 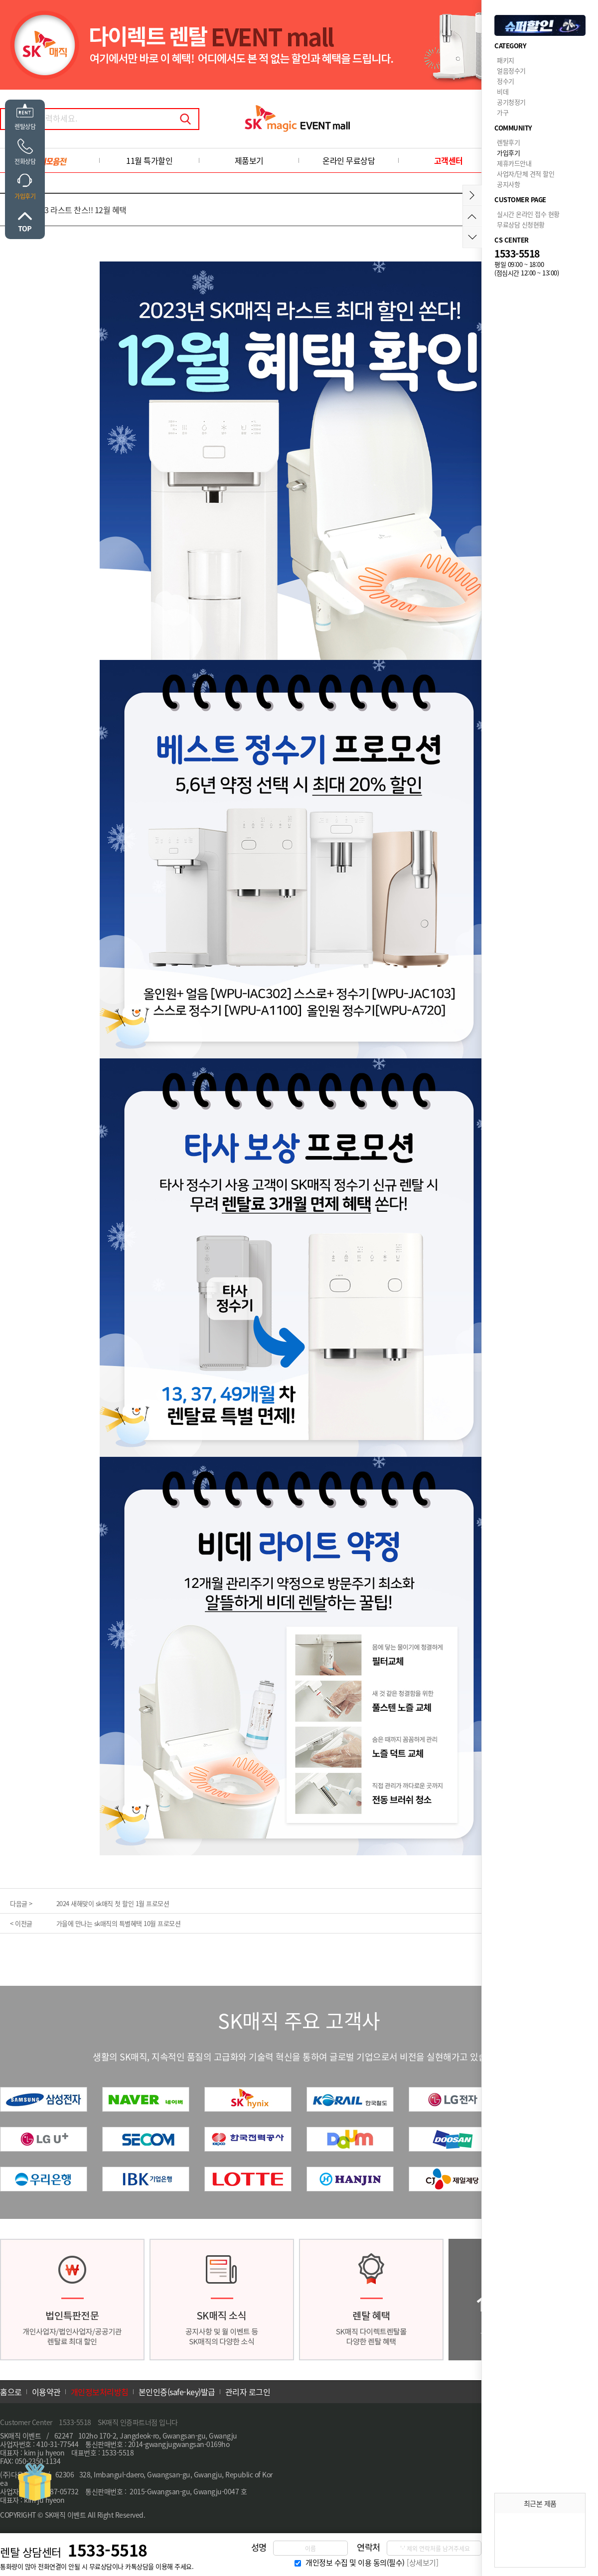 What do you see at coordinates (505, 60) in the screenshot?
I see `패키지` at bounding box center [505, 60].